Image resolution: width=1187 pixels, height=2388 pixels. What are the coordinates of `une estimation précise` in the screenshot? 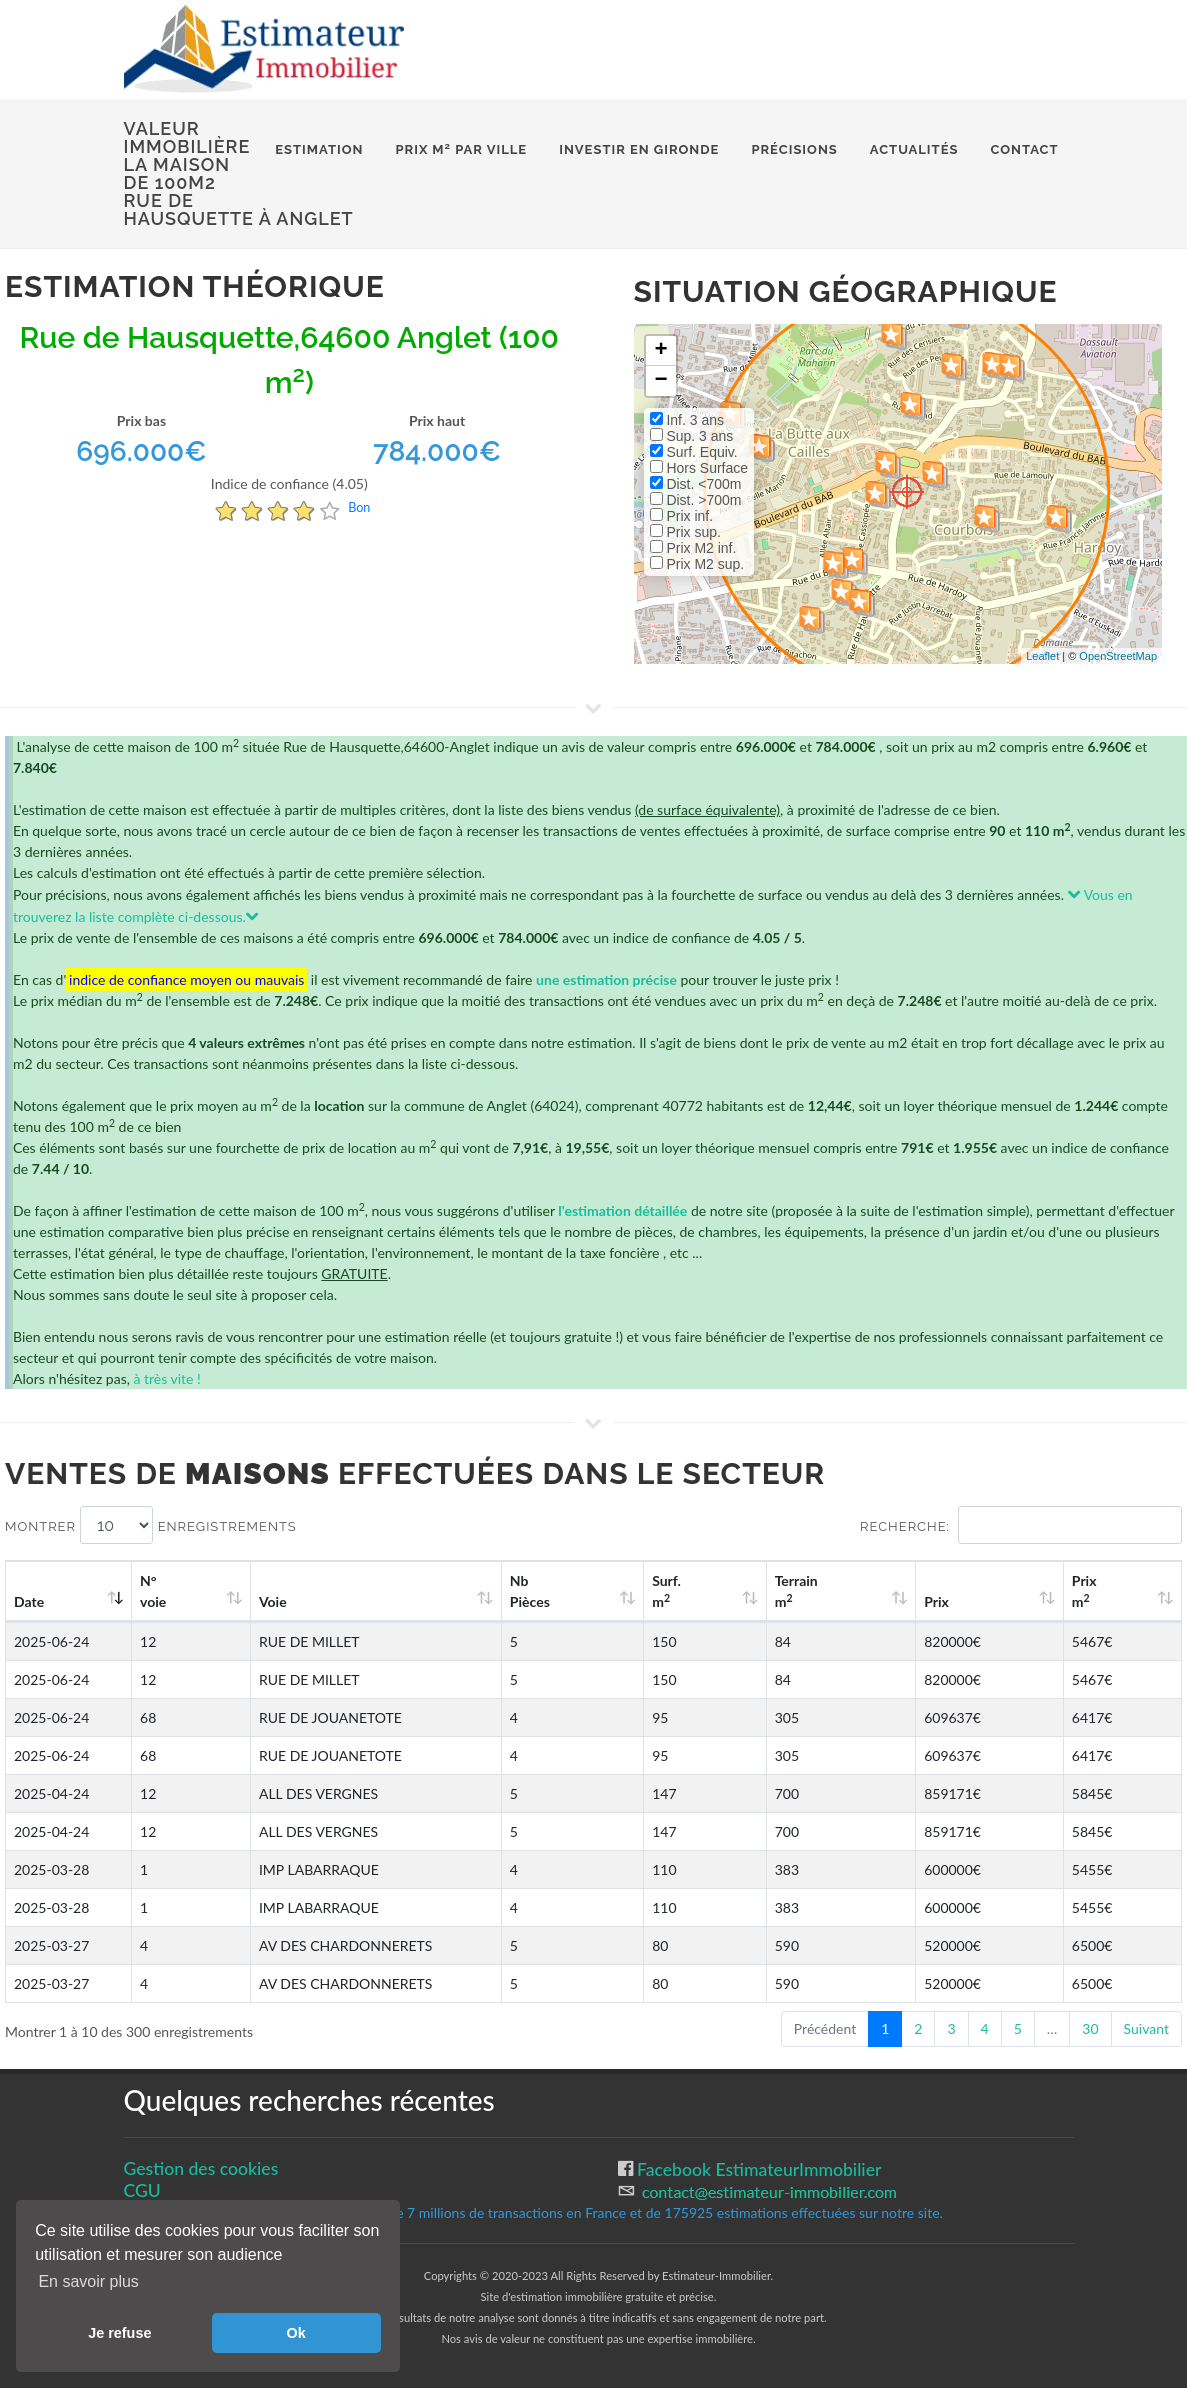 It's located at (606, 979).